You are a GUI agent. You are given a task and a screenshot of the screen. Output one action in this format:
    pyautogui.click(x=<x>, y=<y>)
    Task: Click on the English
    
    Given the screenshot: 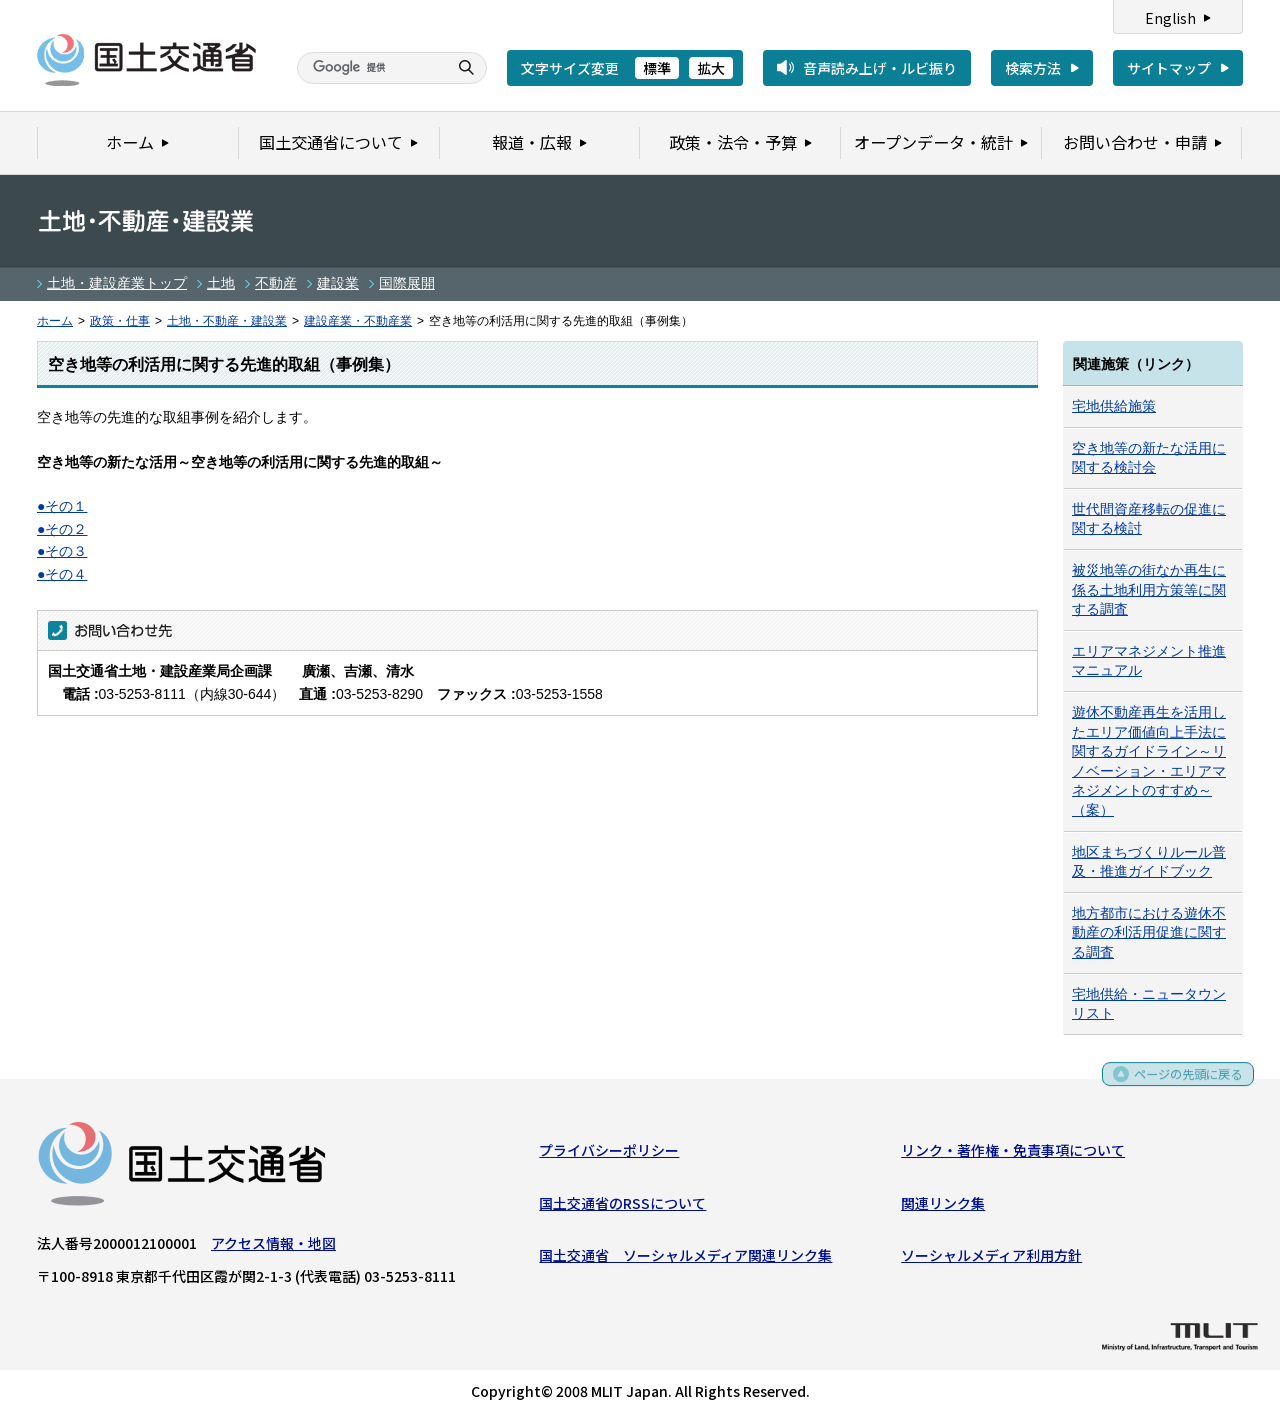 What is the action you would take?
    pyautogui.click(x=1170, y=18)
    